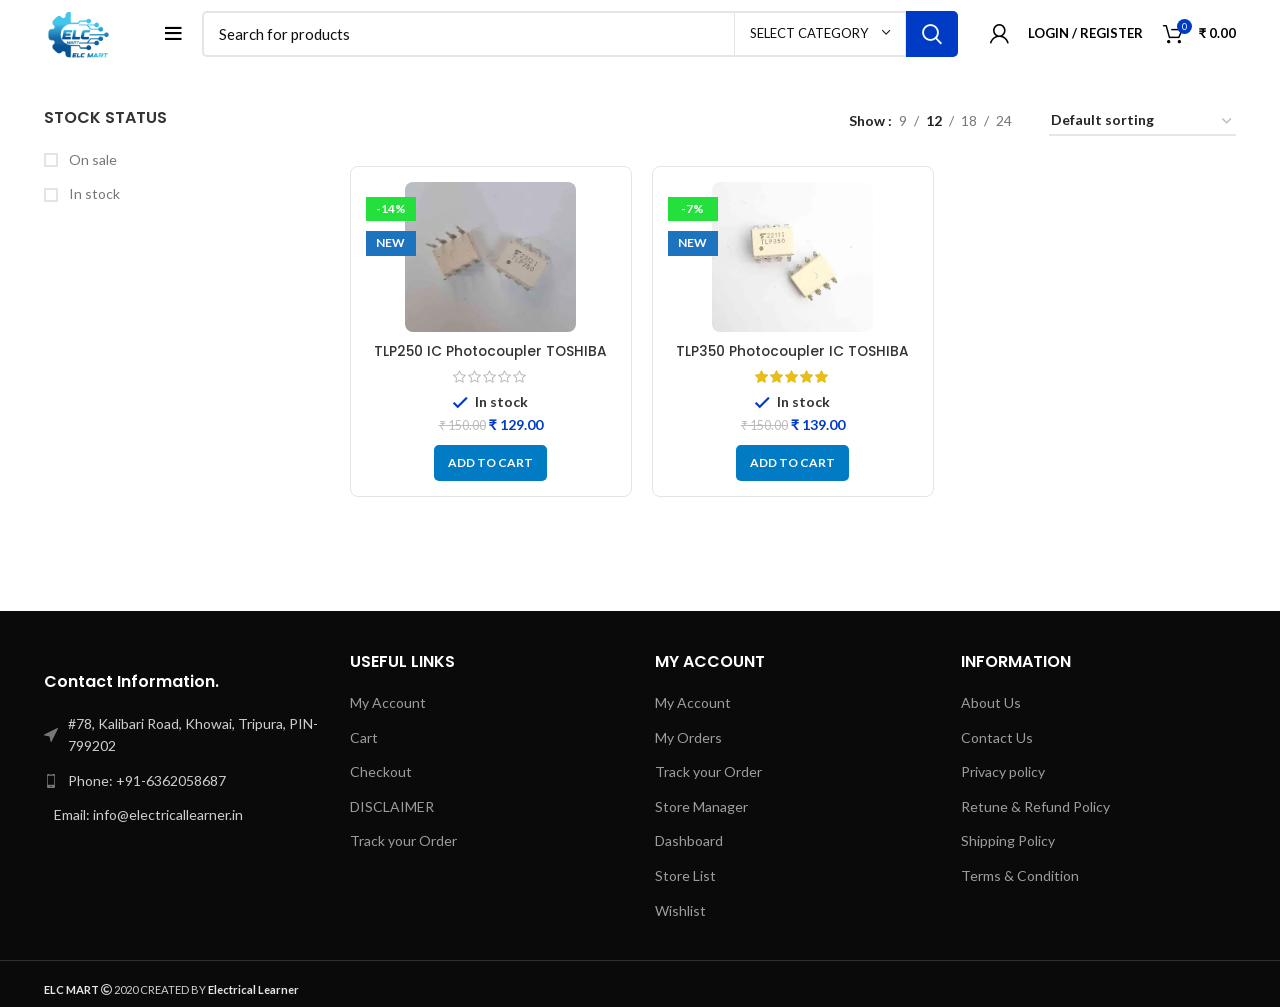 This screenshot has width=1280, height=1007. I want to click on Retune & Refund Policy, so click(1035, 809).